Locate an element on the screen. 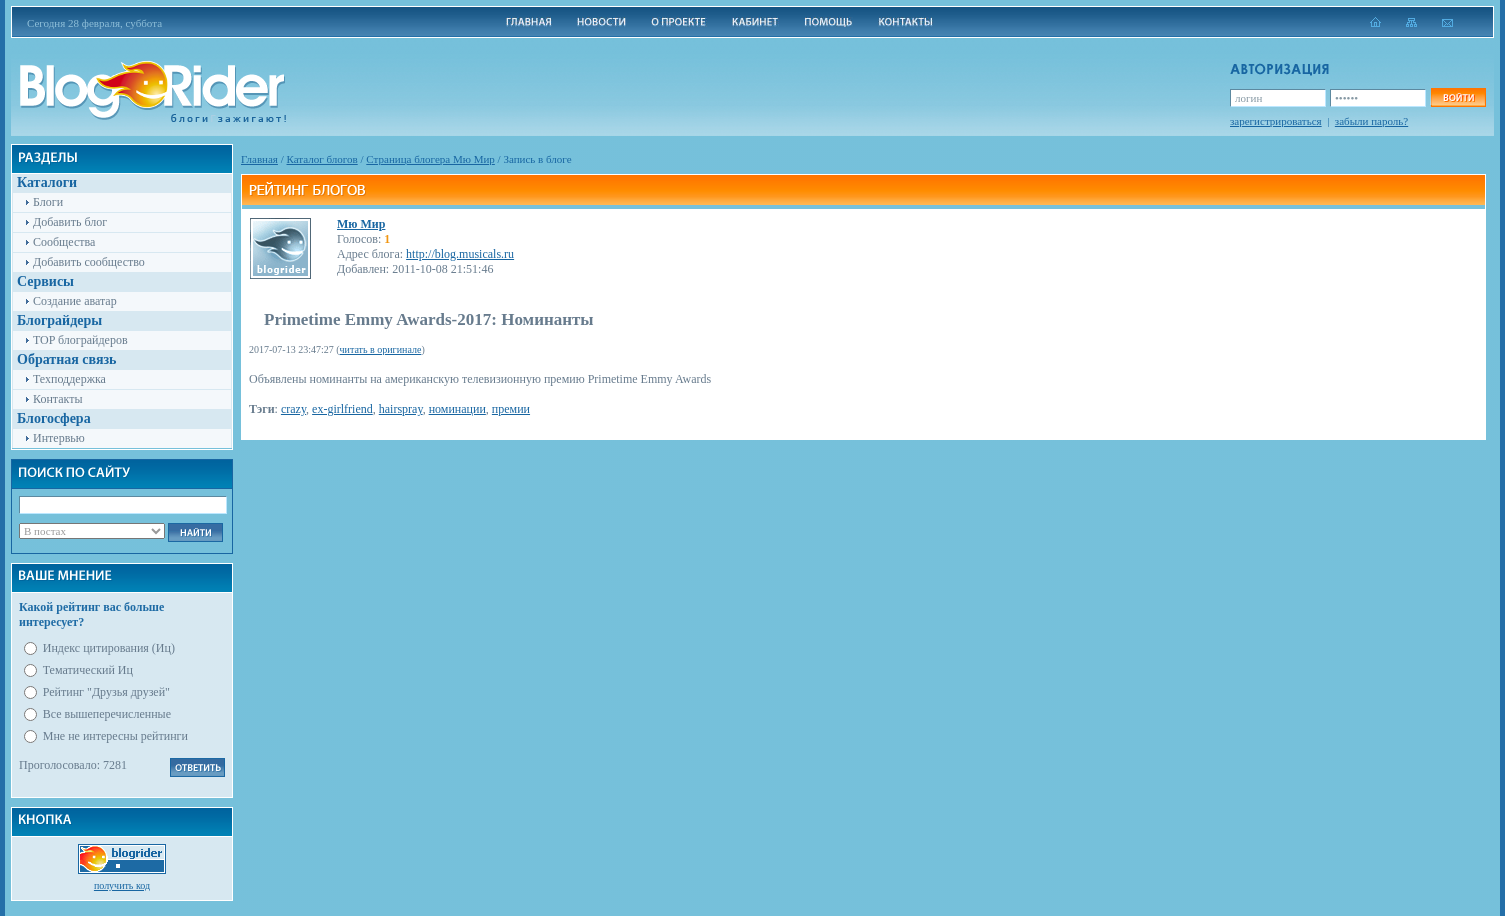 Image resolution: width=1505 pixels, height=916 pixels. Добавить блог is located at coordinates (70, 222).